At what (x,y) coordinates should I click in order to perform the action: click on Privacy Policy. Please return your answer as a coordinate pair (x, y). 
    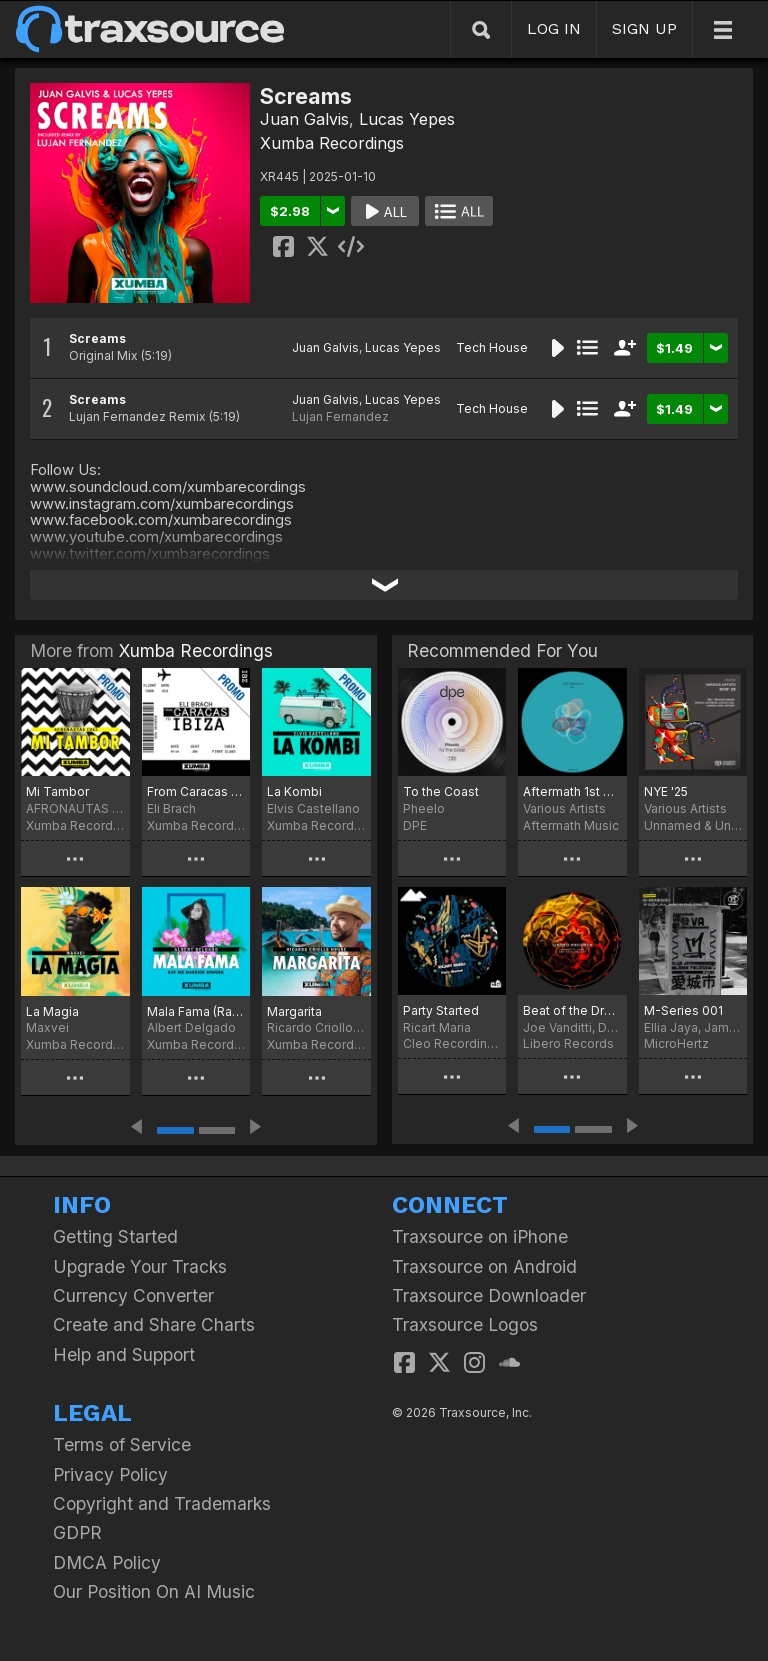
    Looking at the image, I should click on (110, 1474).